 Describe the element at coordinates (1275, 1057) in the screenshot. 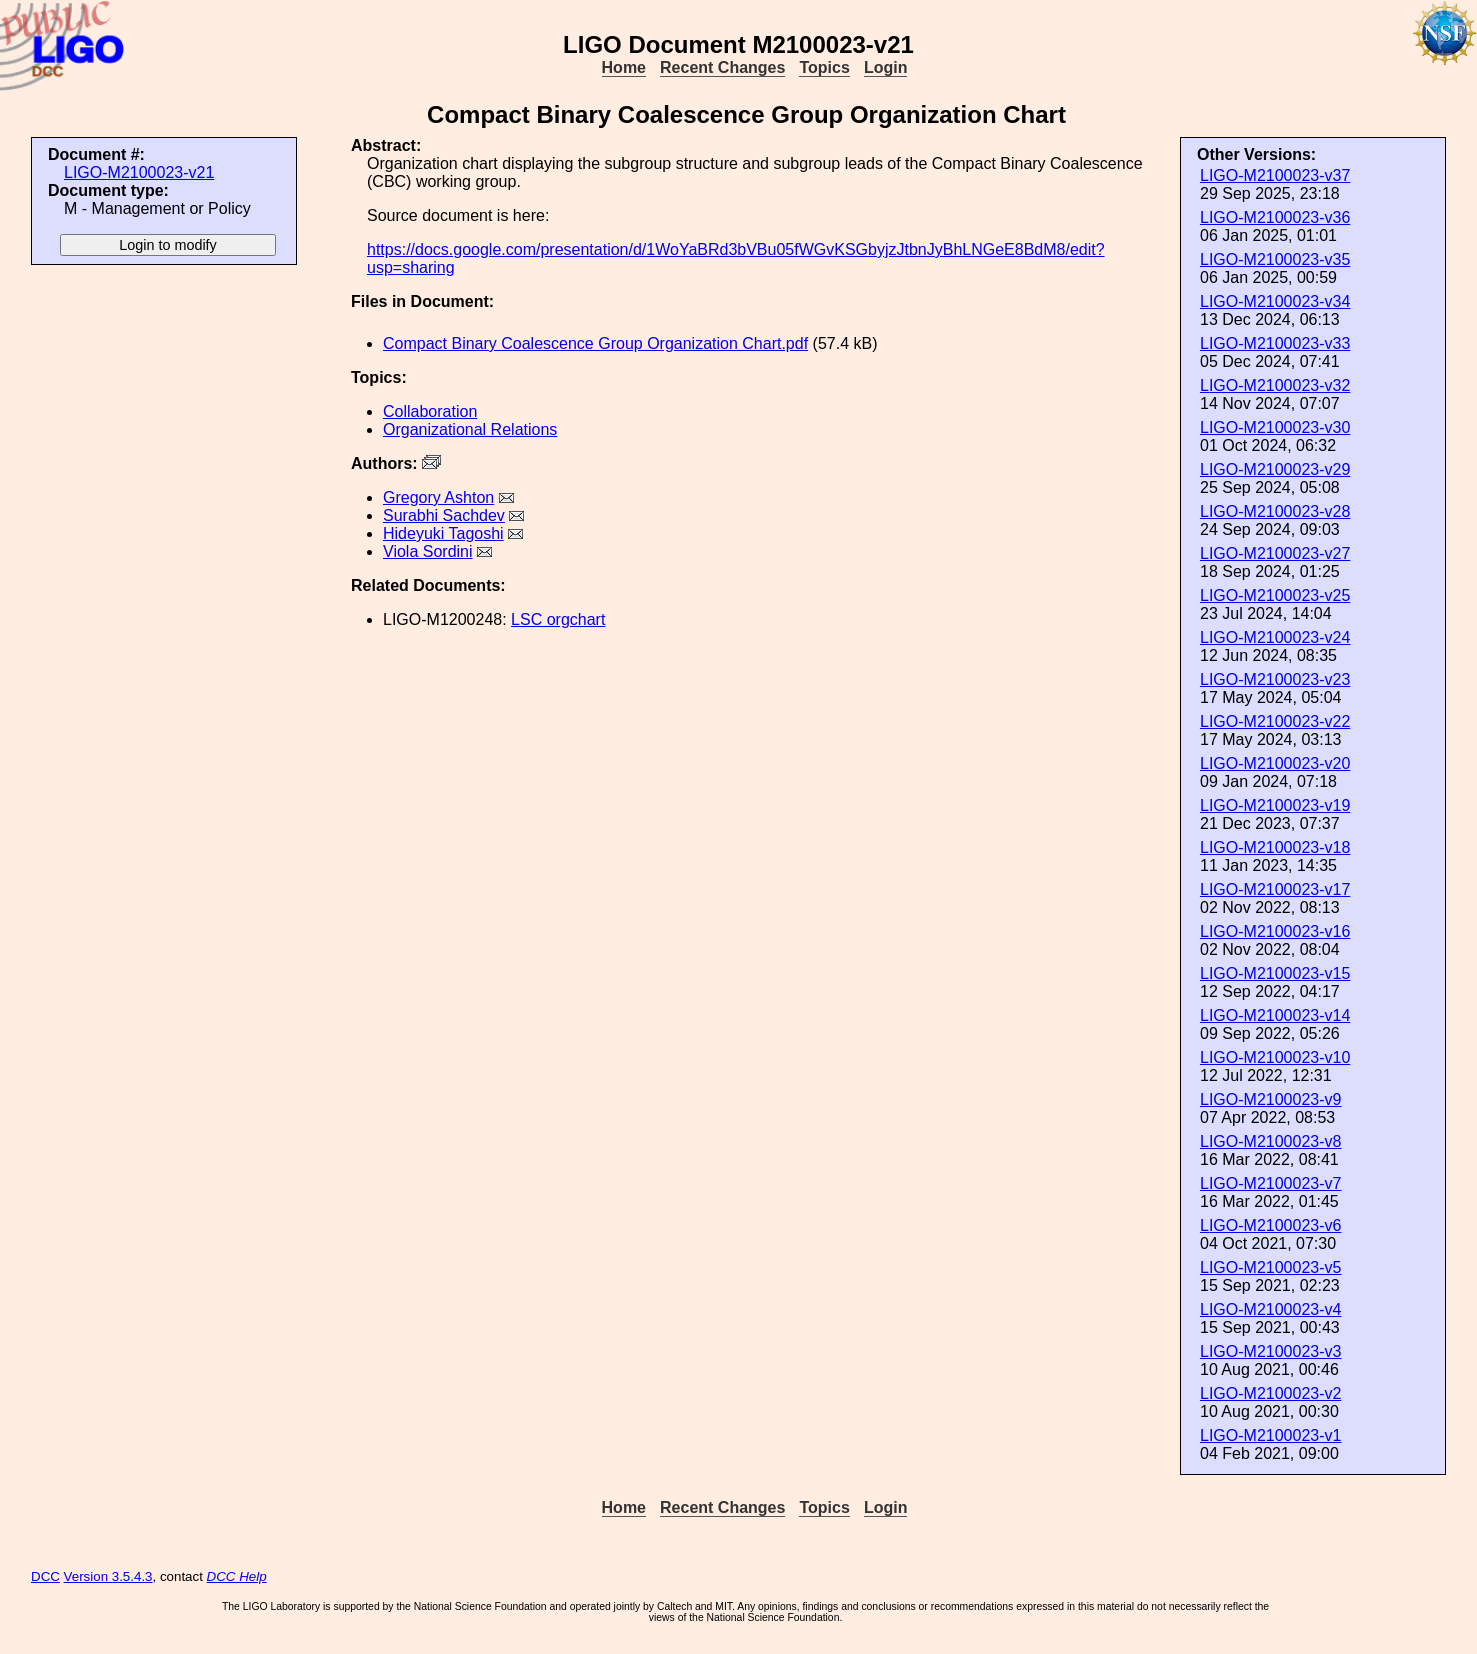

I see `LIGO-M2100023-v10` at that location.